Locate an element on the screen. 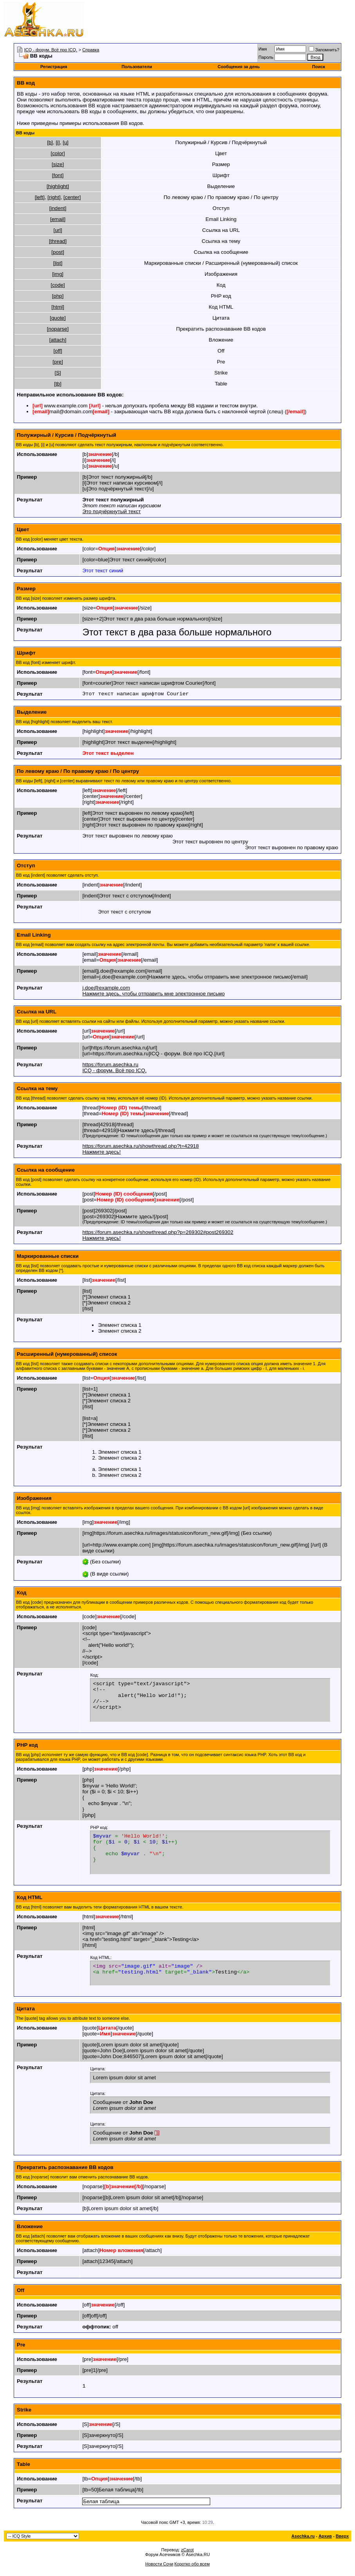 The image size is (355, 2576). [b] is located at coordinates (50, 142).